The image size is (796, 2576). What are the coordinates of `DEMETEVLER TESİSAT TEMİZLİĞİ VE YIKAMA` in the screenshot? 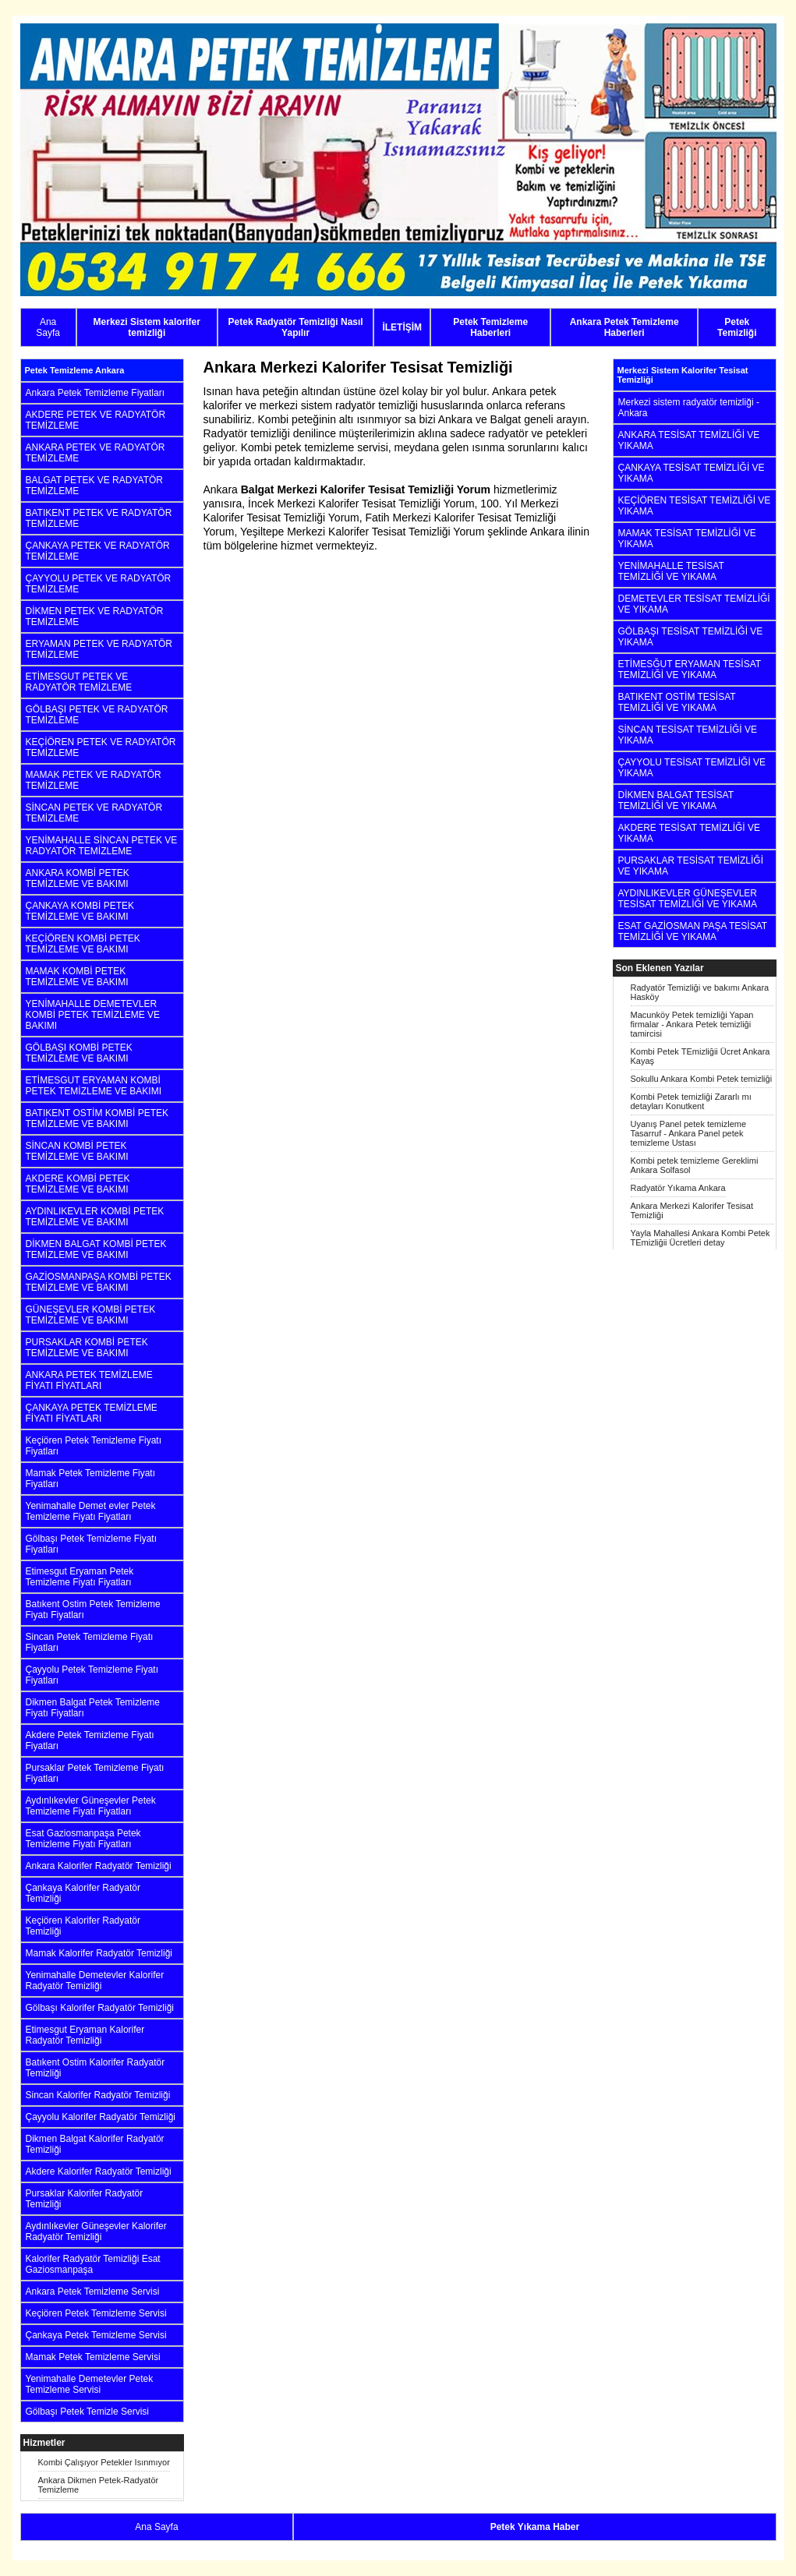 It's located at (694, 604).